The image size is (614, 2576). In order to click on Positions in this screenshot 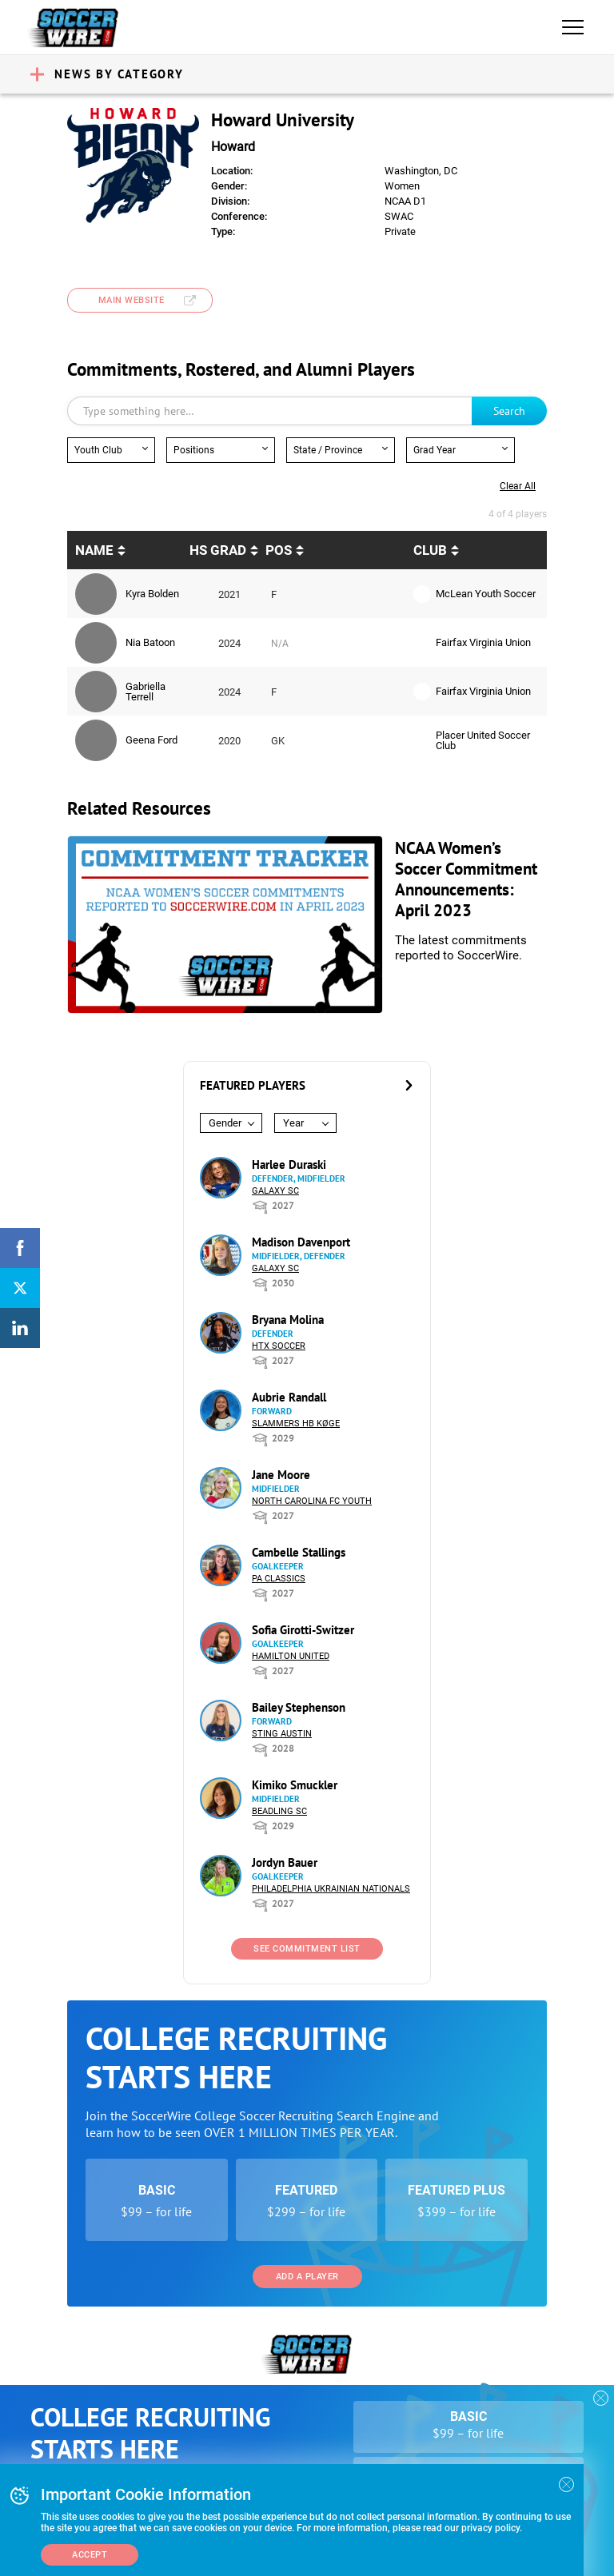, I will do `click(193, 450)`.